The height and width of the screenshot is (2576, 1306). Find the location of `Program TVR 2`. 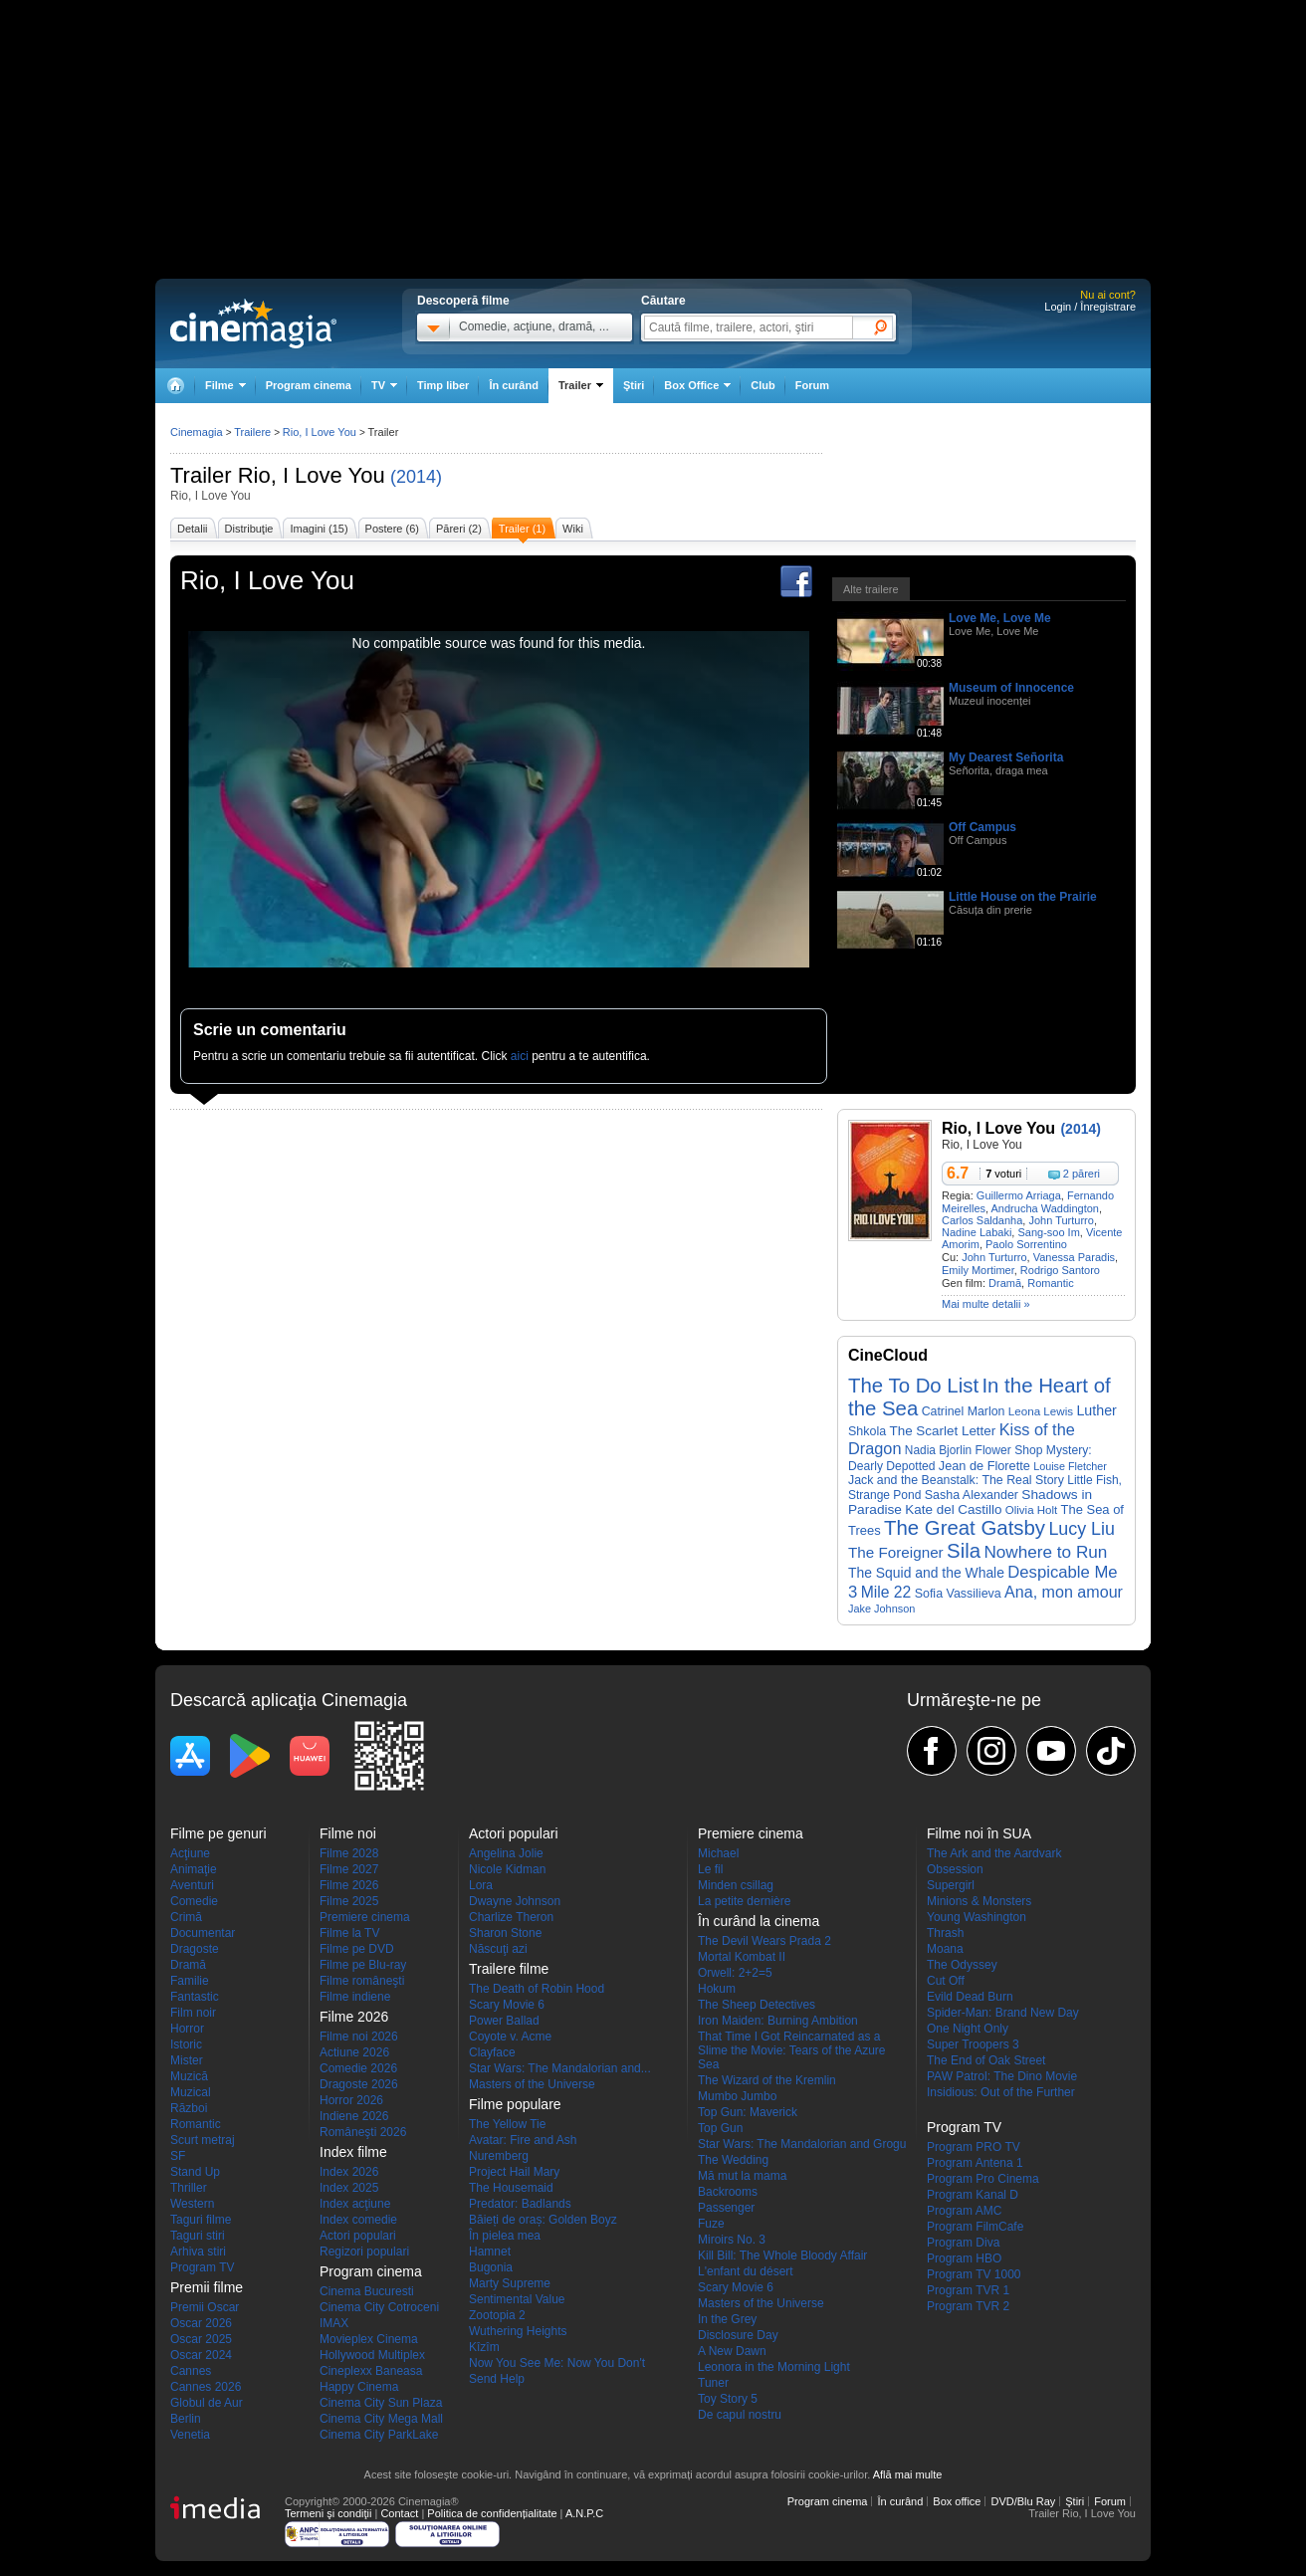

Program TVR 2 is located at coordinates (968, 2306).